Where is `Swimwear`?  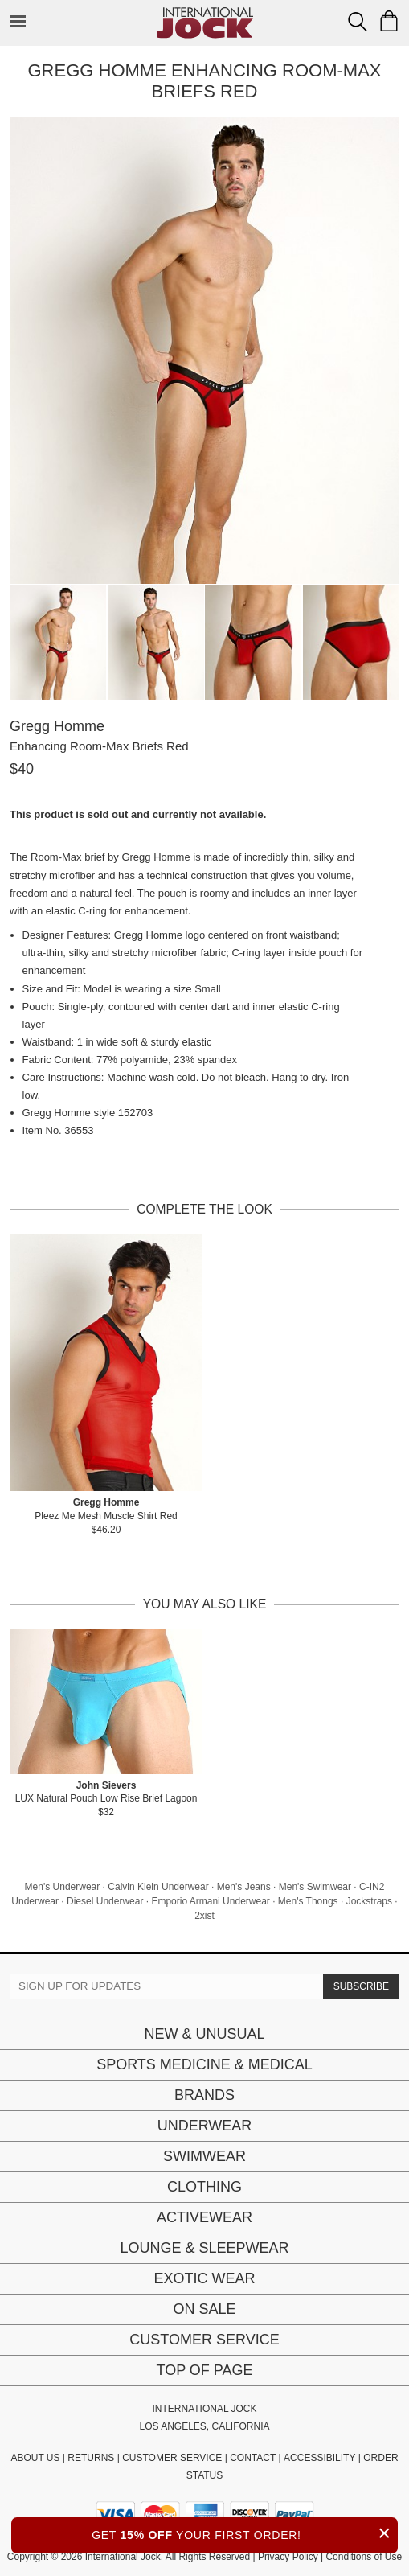 Swimwear is located at coordinates (204, 2156).